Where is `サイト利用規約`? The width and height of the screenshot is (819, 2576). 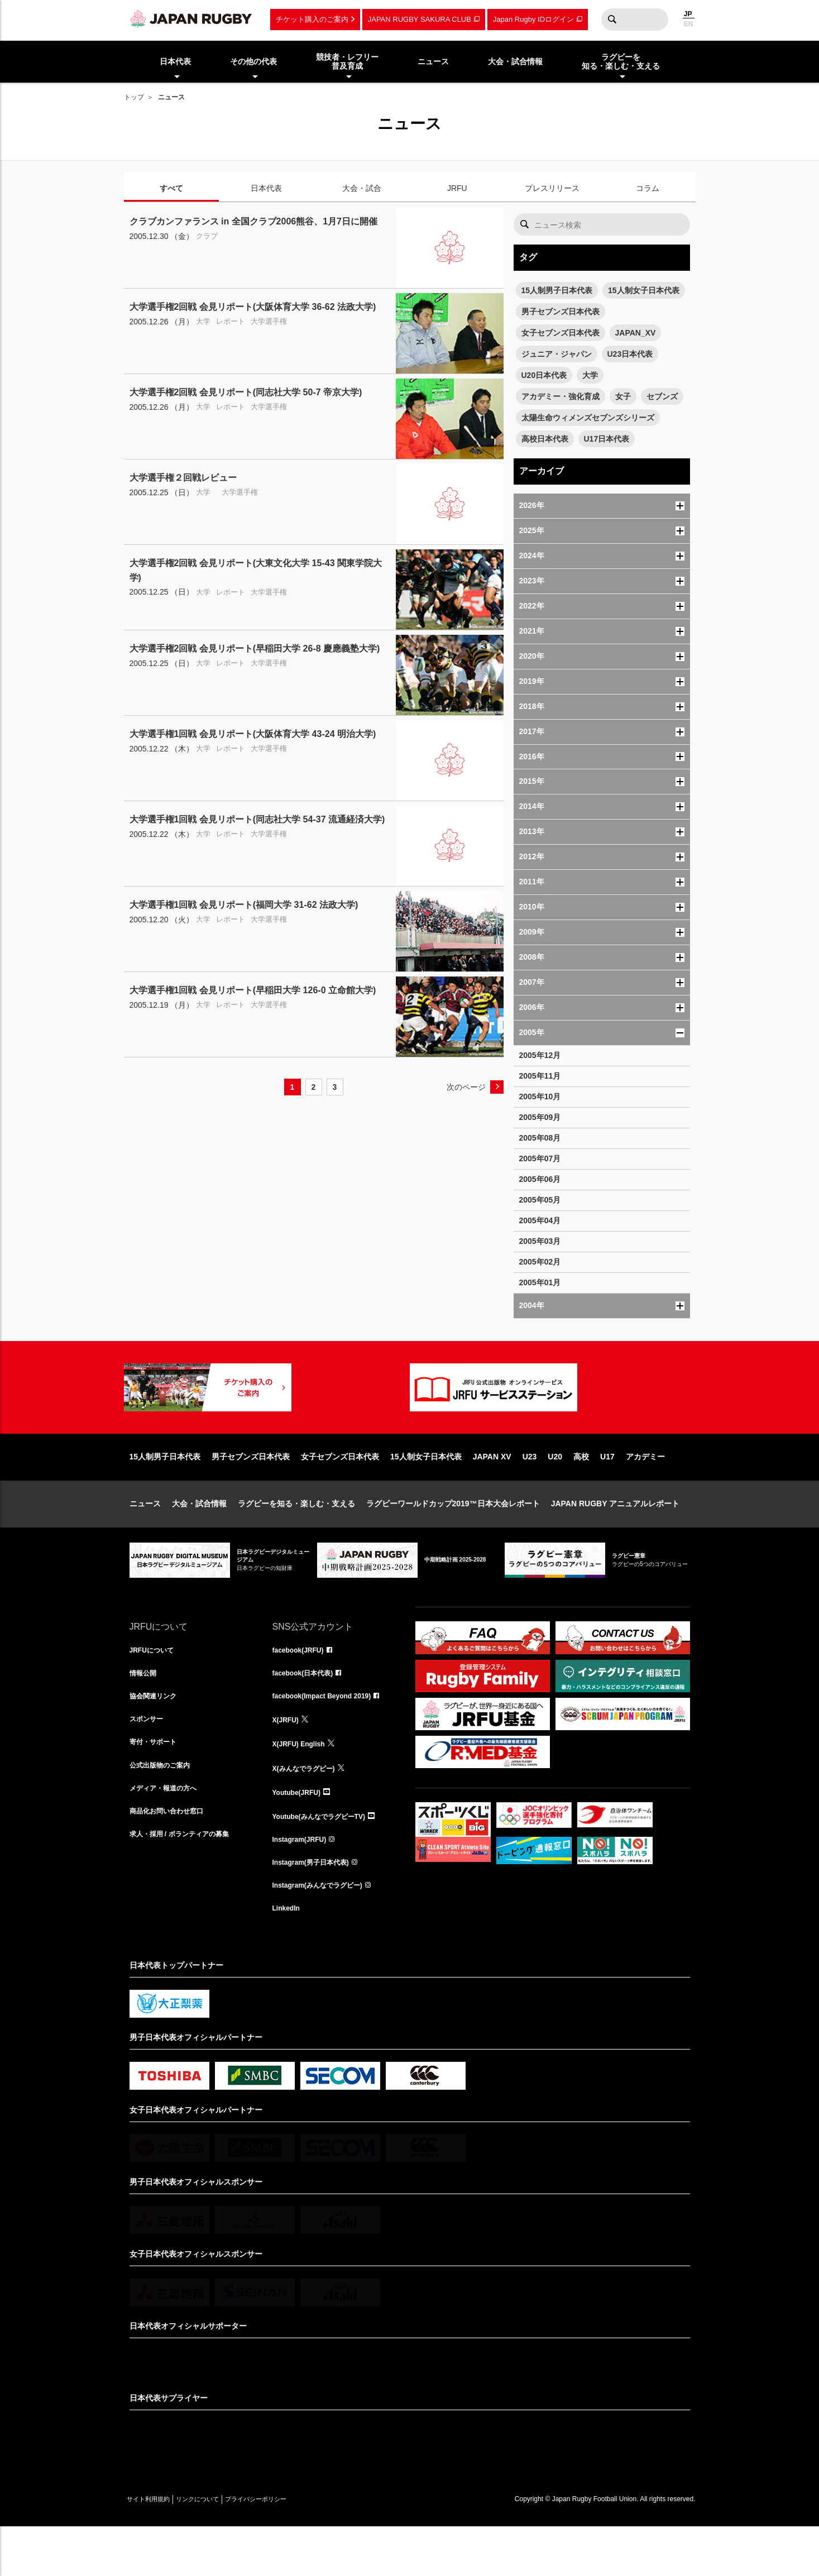
サイト利用規約 is located at coordinates (155, 2549).